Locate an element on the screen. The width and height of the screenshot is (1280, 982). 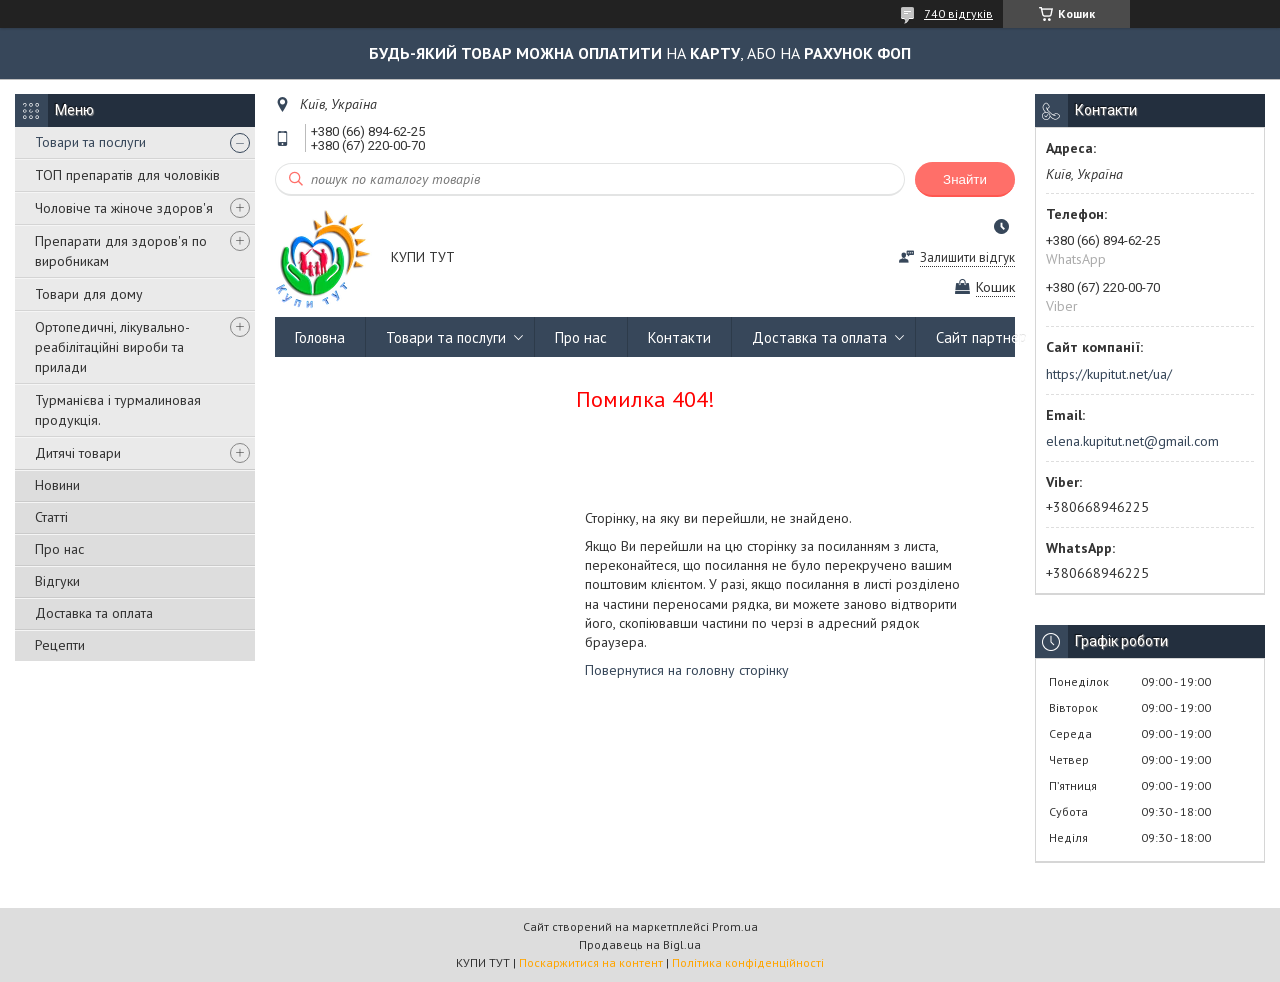
Дитячі товари is located at coordinates (78, 453).